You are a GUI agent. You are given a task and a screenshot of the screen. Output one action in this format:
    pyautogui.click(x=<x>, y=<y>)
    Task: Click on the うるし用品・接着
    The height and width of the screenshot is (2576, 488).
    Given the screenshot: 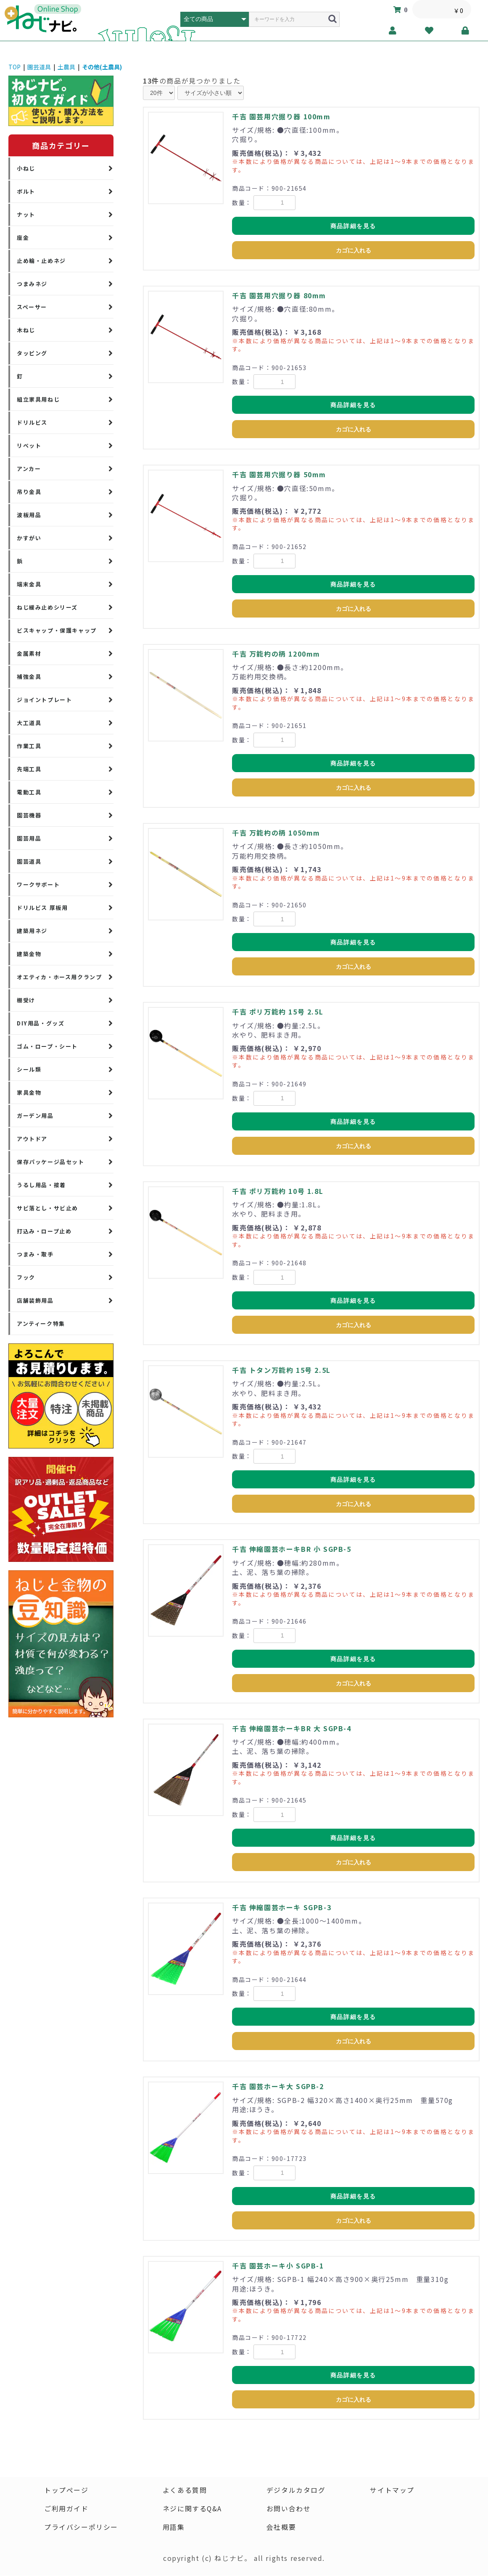 What is the action you would take?
    pyautogui.click(x=41, y=1185)
    